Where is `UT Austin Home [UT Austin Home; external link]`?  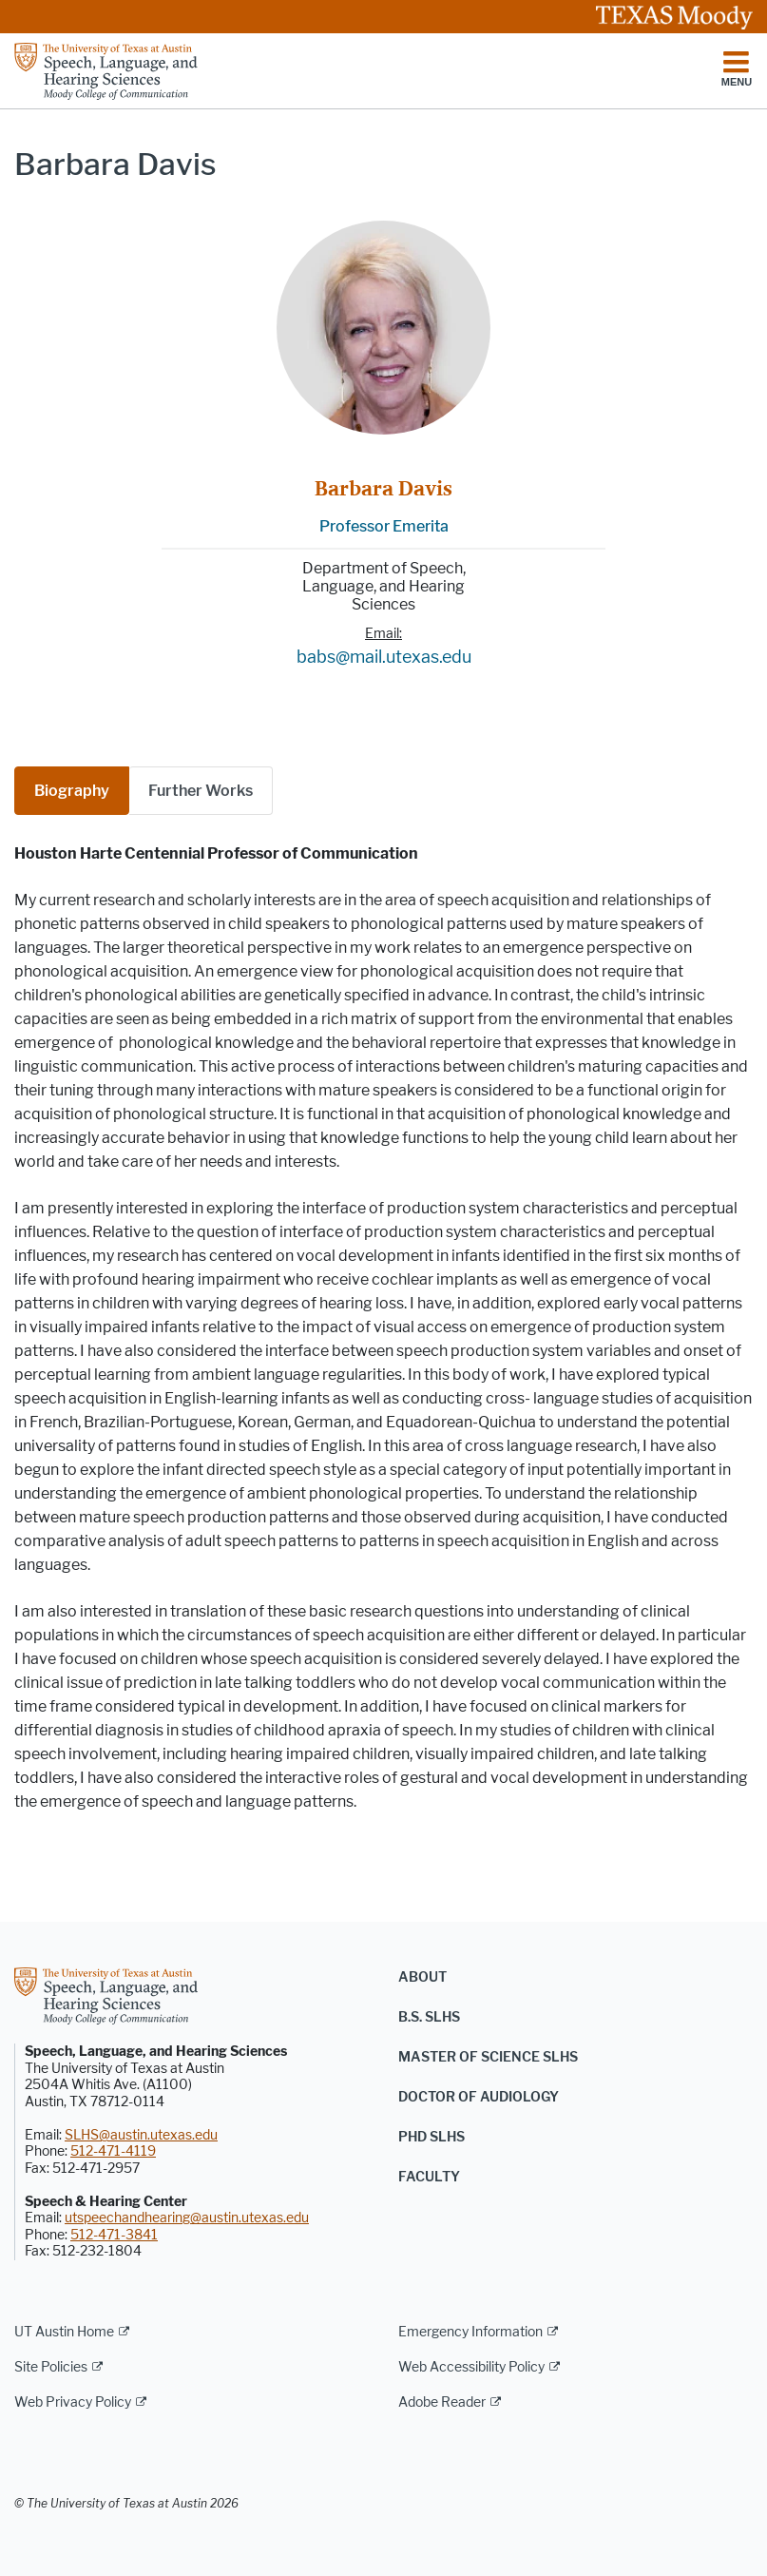 UT Austin Home [UT Austin Home; external link] is located at coordinates (64, 2332).